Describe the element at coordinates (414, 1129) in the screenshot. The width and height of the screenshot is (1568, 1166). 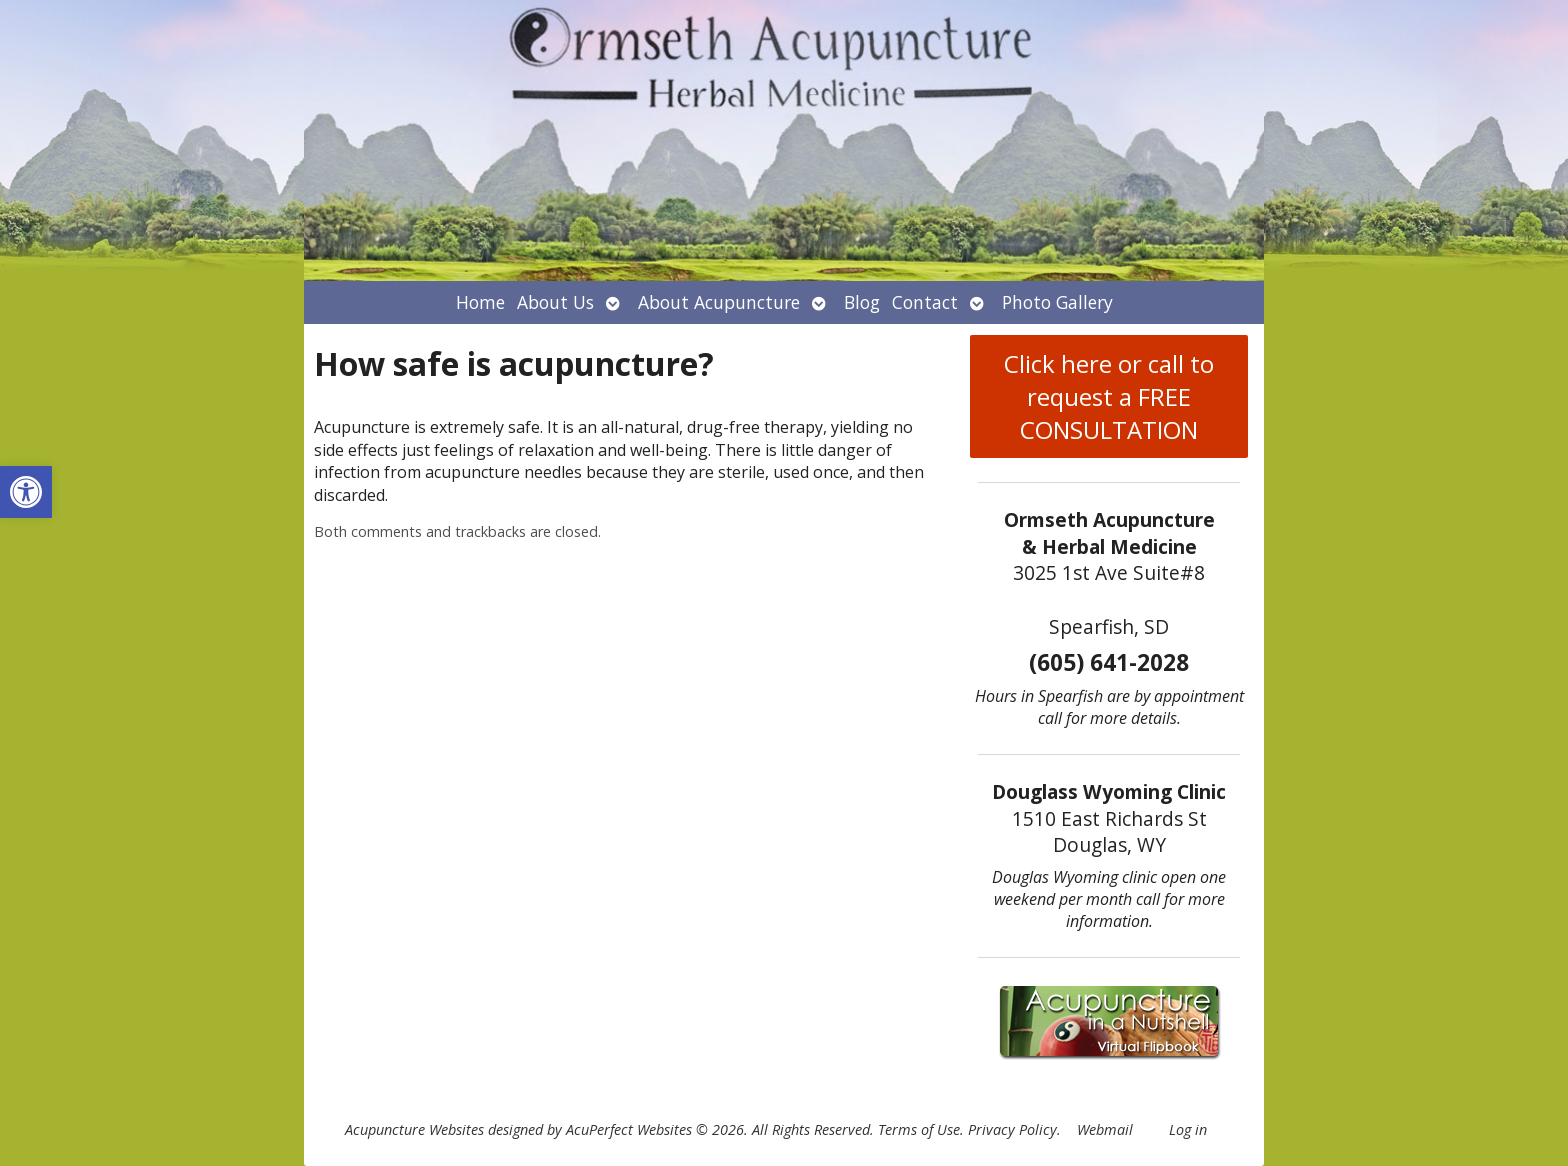
I see `Acupuncture Websites` at that location.